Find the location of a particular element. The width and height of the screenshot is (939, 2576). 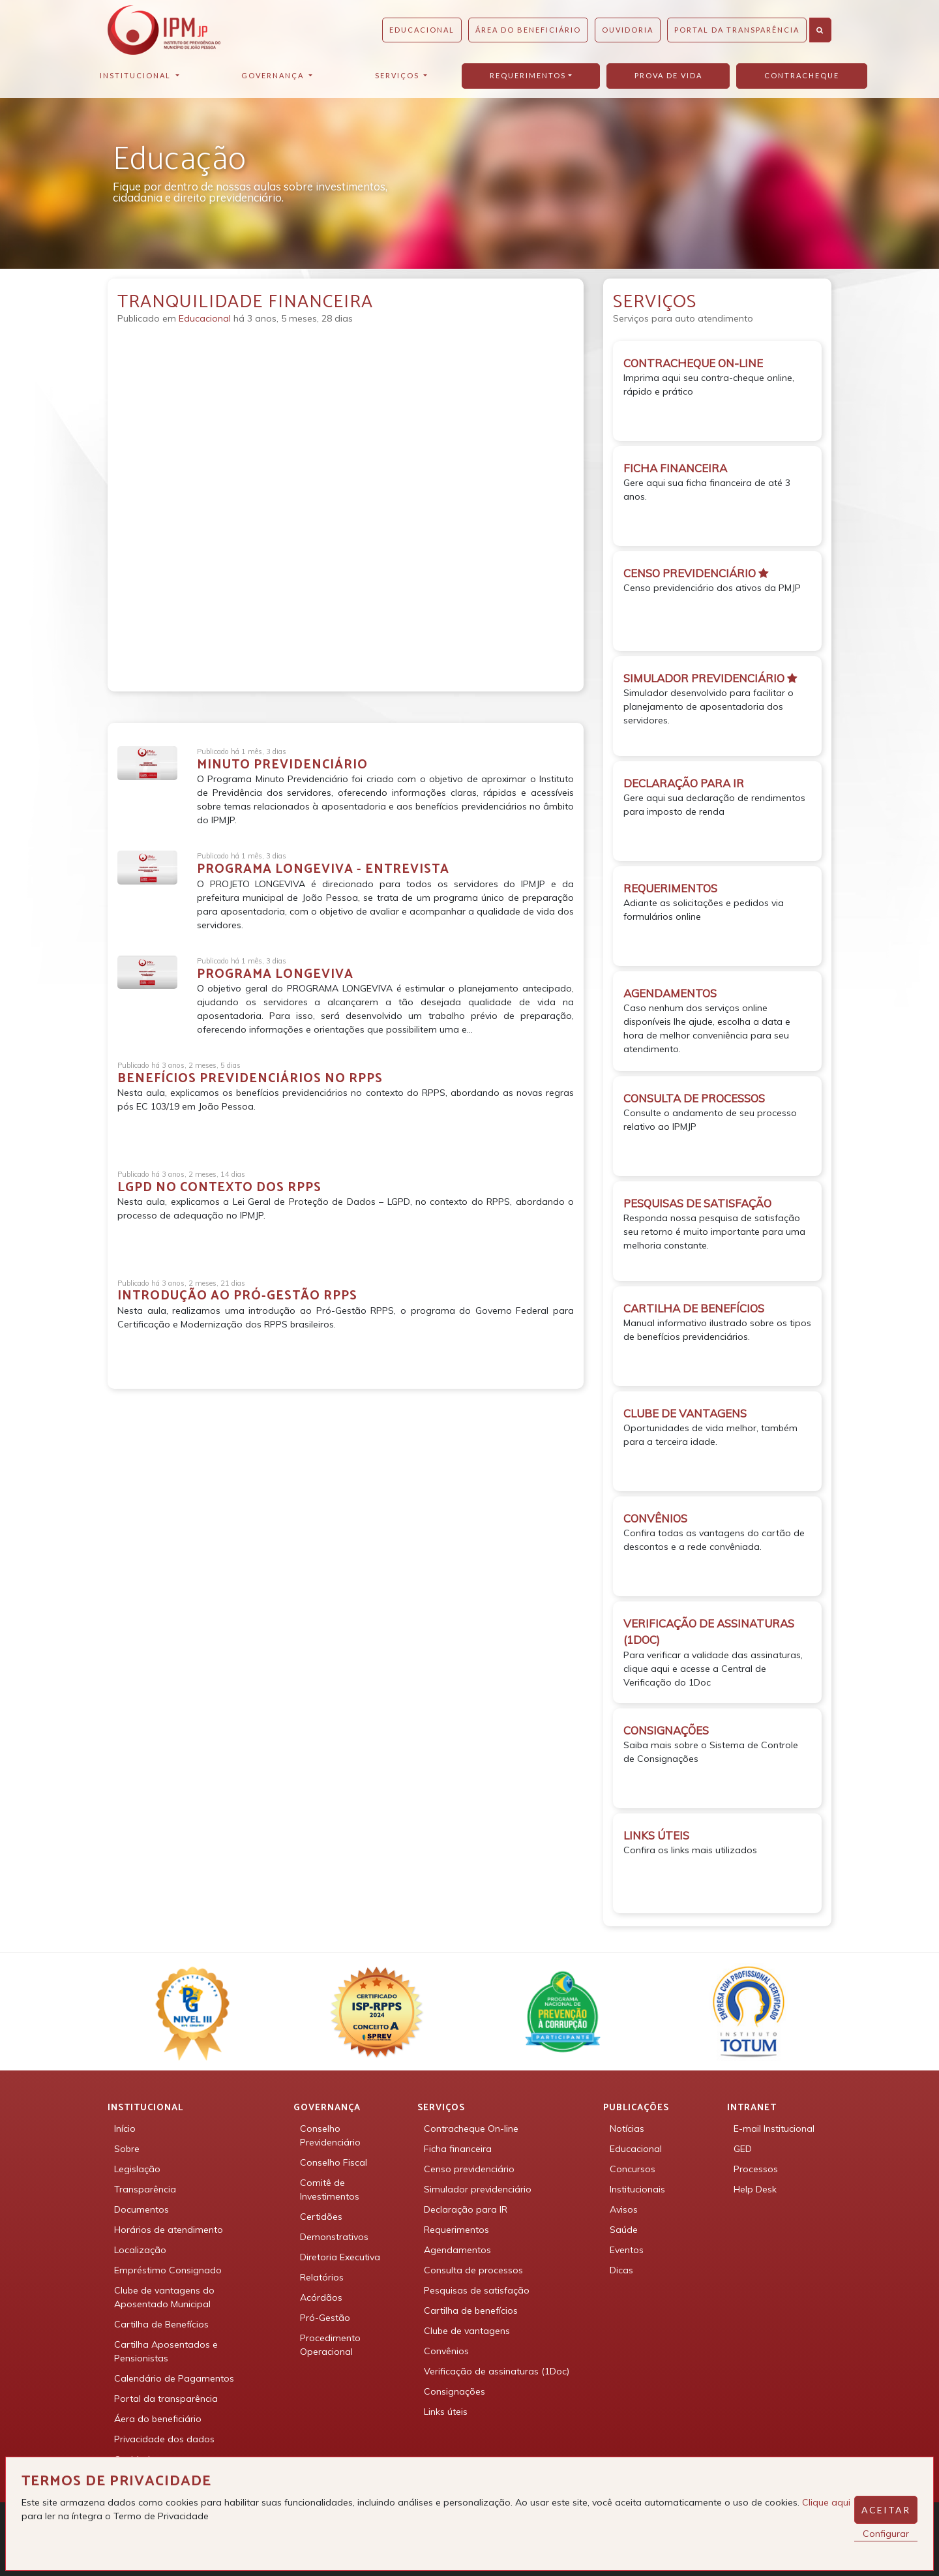

Cartilha de benefícios is located at coordinates (471, 2310).